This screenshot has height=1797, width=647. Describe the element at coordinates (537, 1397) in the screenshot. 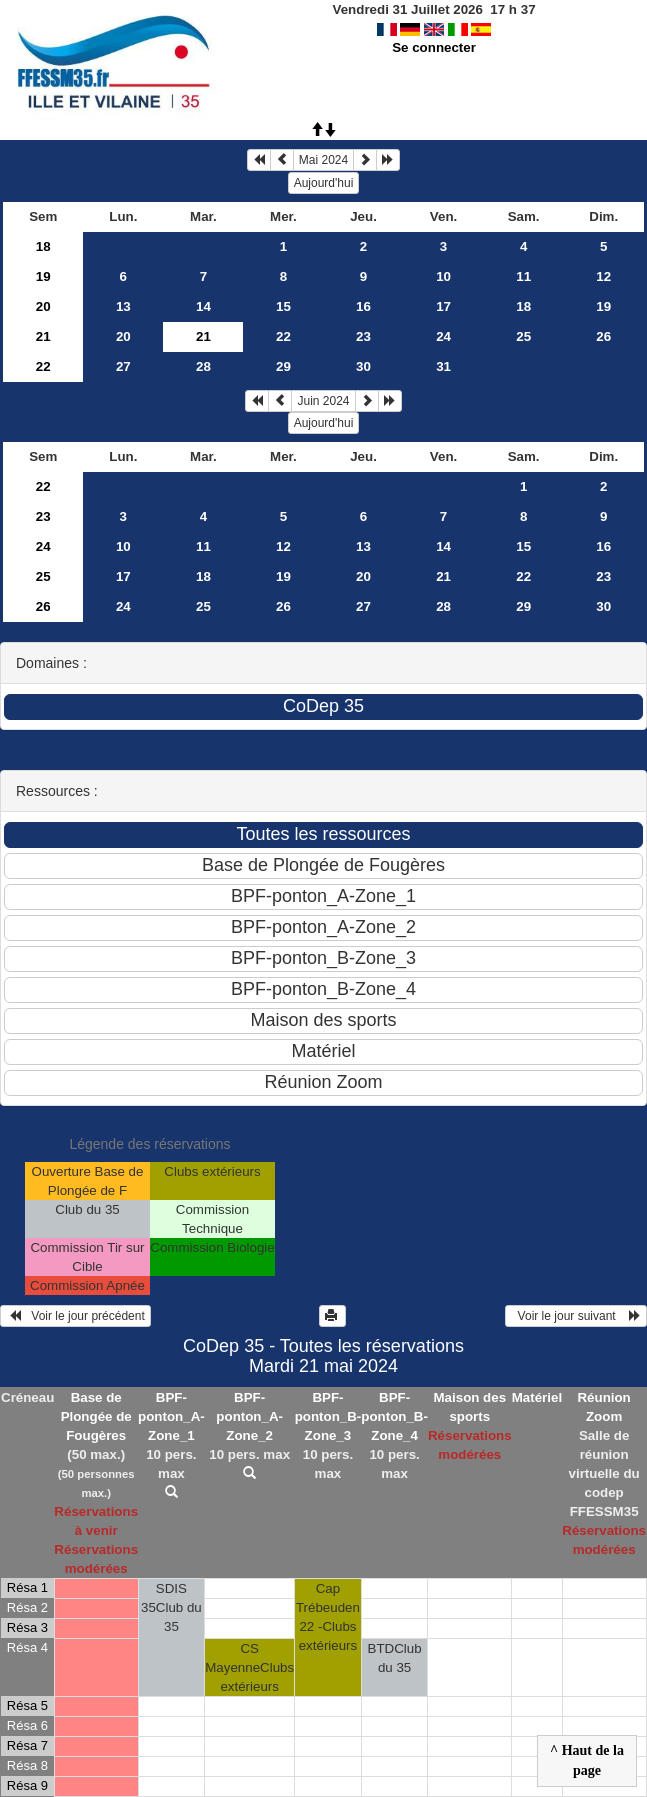

I see `Matériel` at that location.